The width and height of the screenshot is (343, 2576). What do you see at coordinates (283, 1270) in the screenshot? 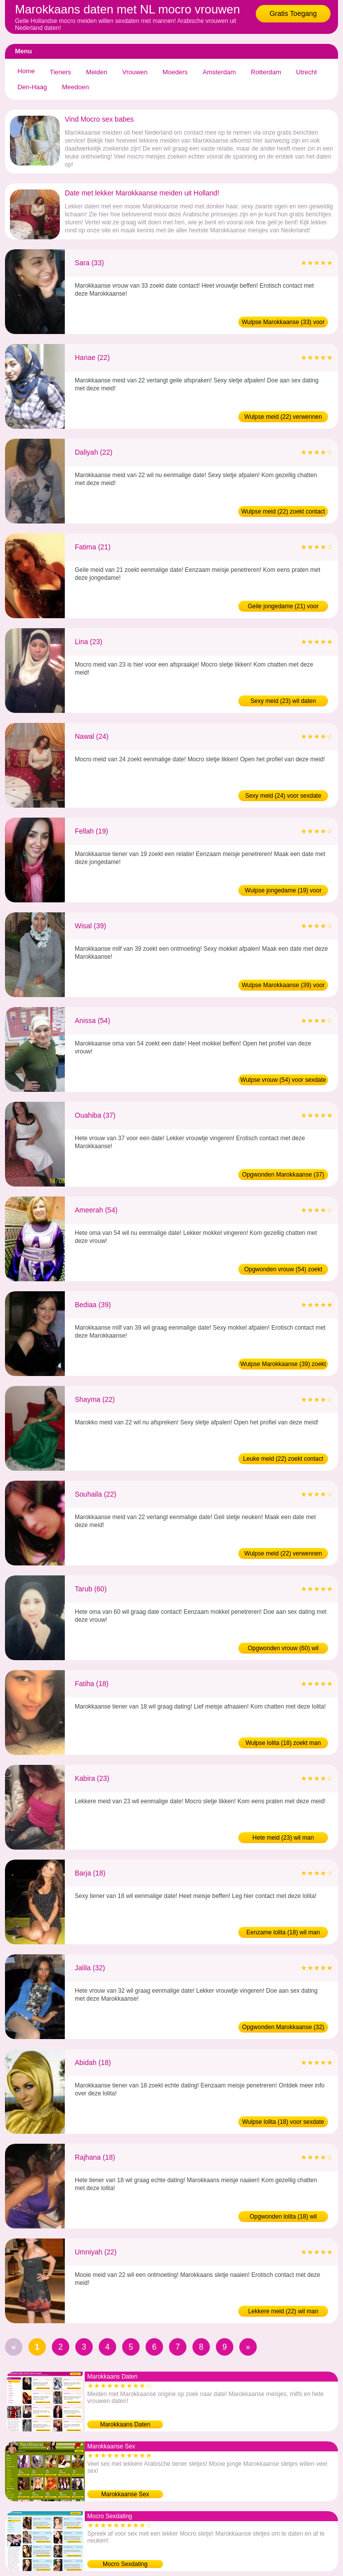
I see `Opgwonden vrouw (54) zoekt contact` at bounding box center [283, 1270].